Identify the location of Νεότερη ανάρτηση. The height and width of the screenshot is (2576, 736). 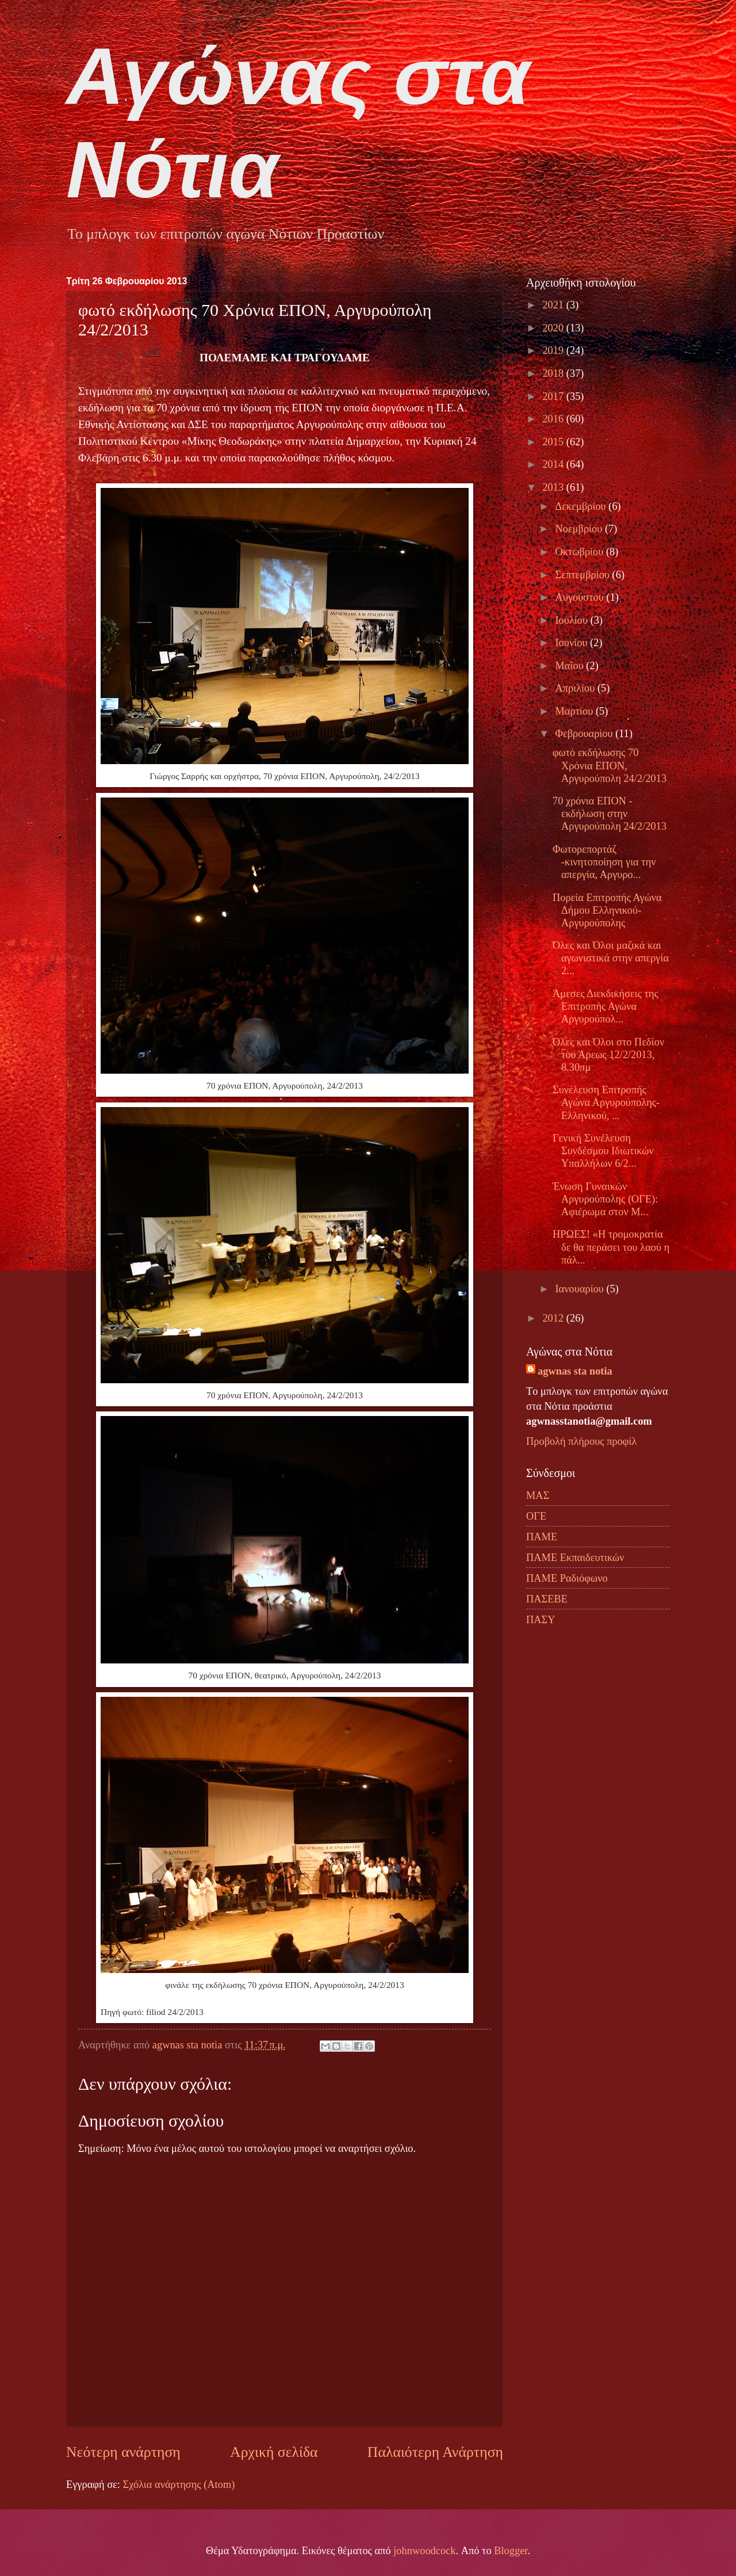
(123, 2452).